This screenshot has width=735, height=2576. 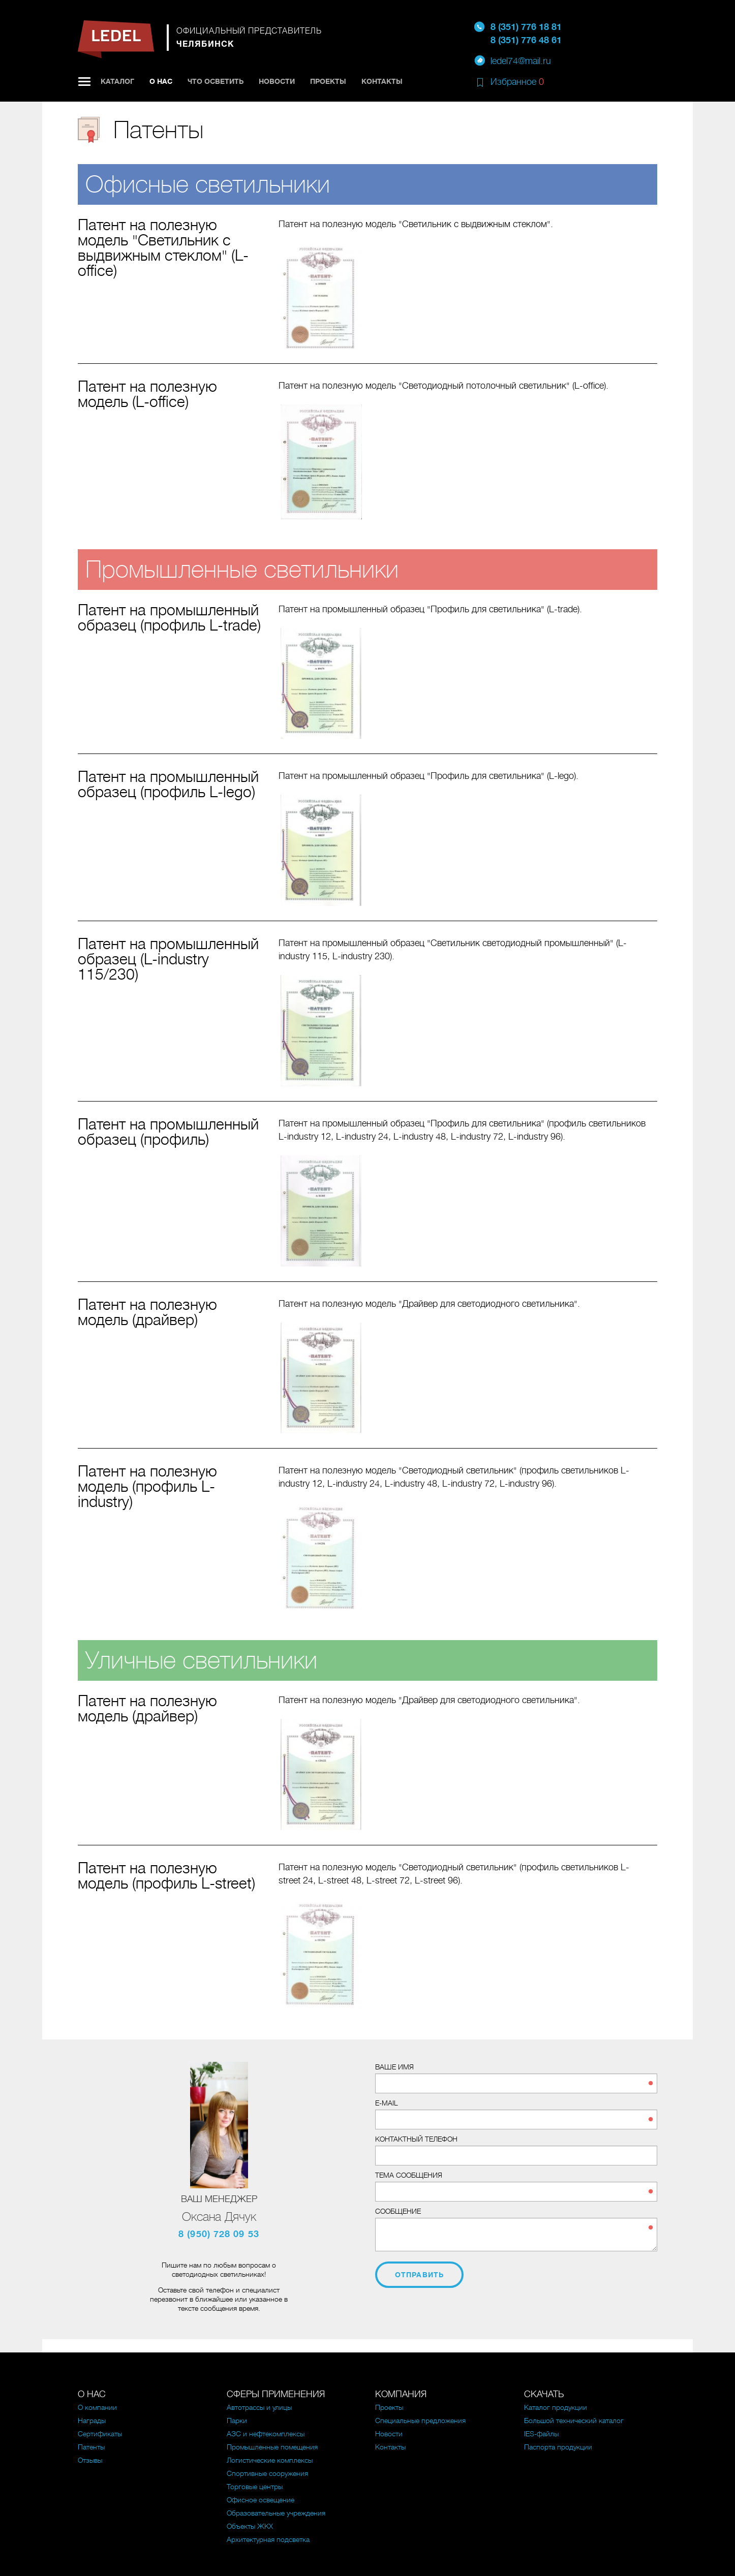 What do you see at coordinates (255, 2487) in the screenshot?
I see `Торговые центры` at bounding box center [255, 2487].